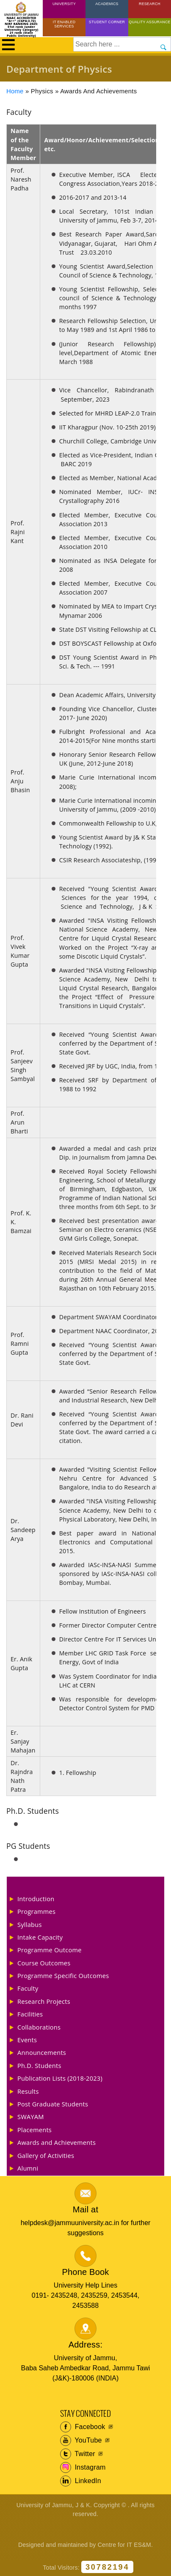 This screenshot has width=171, height=2576. Describe the element at coordinates (149, 4) in the screenshot. I see `Research` at that location.